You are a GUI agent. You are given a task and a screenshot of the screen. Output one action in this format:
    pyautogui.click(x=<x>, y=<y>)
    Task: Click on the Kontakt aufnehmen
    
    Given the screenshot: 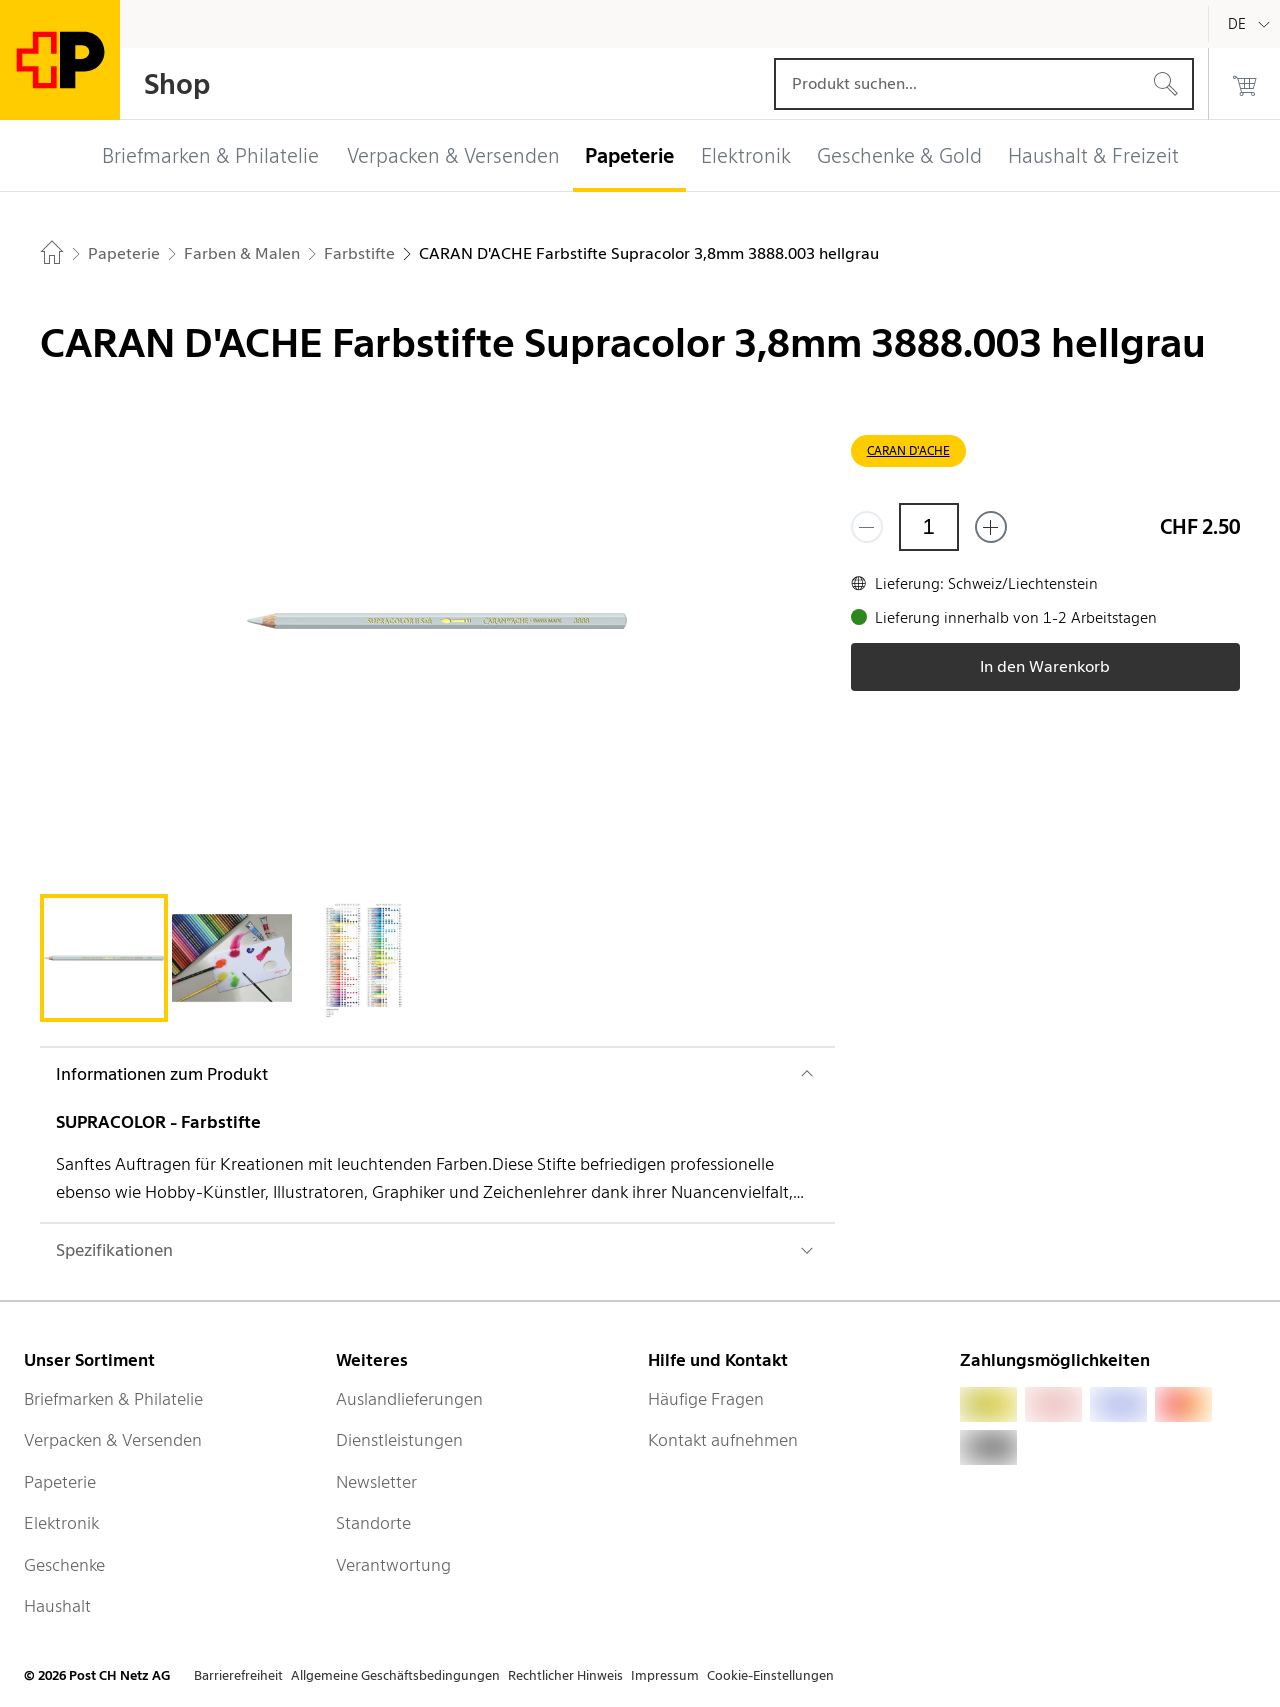 What is the action you would take?
    pyautogui.click(x=723, y=1440)
    